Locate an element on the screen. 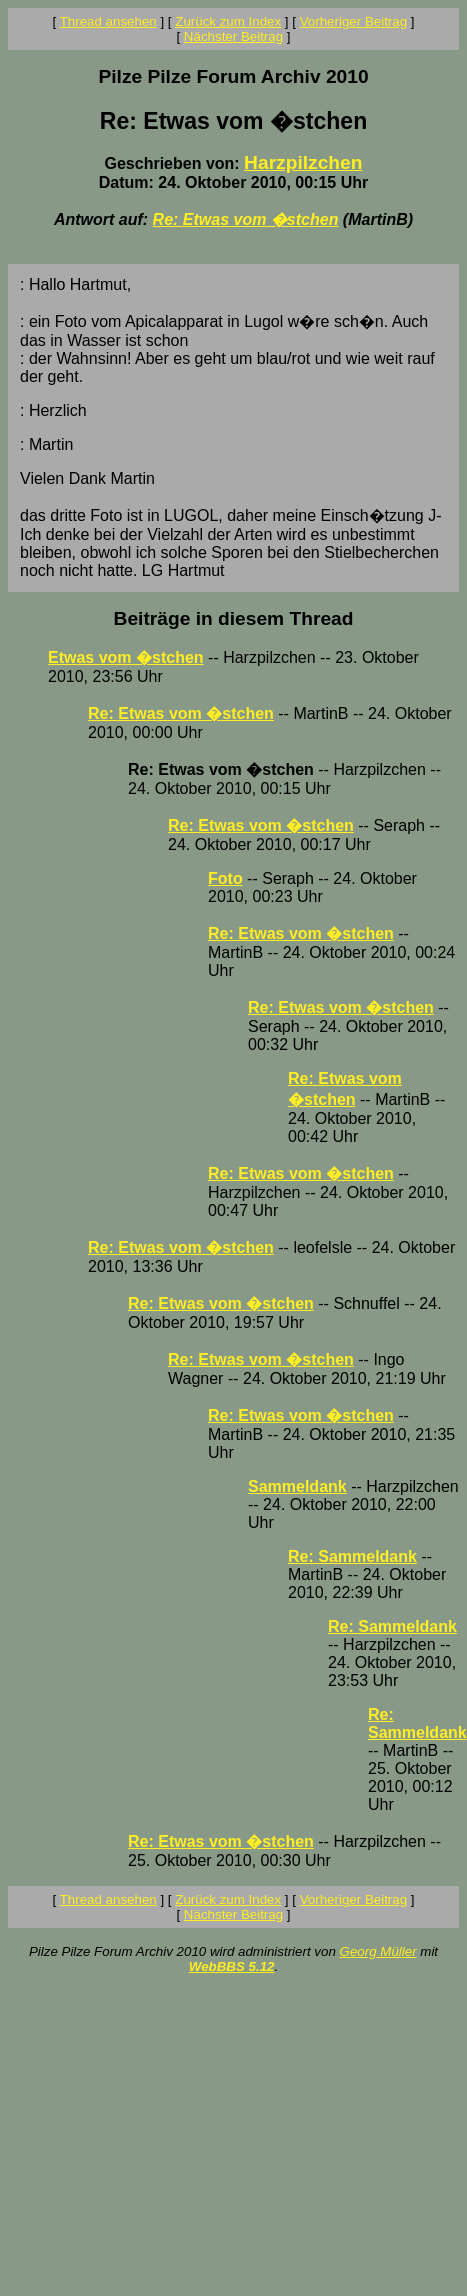  Nächster Beitrag is located at coordinates (233, 36).